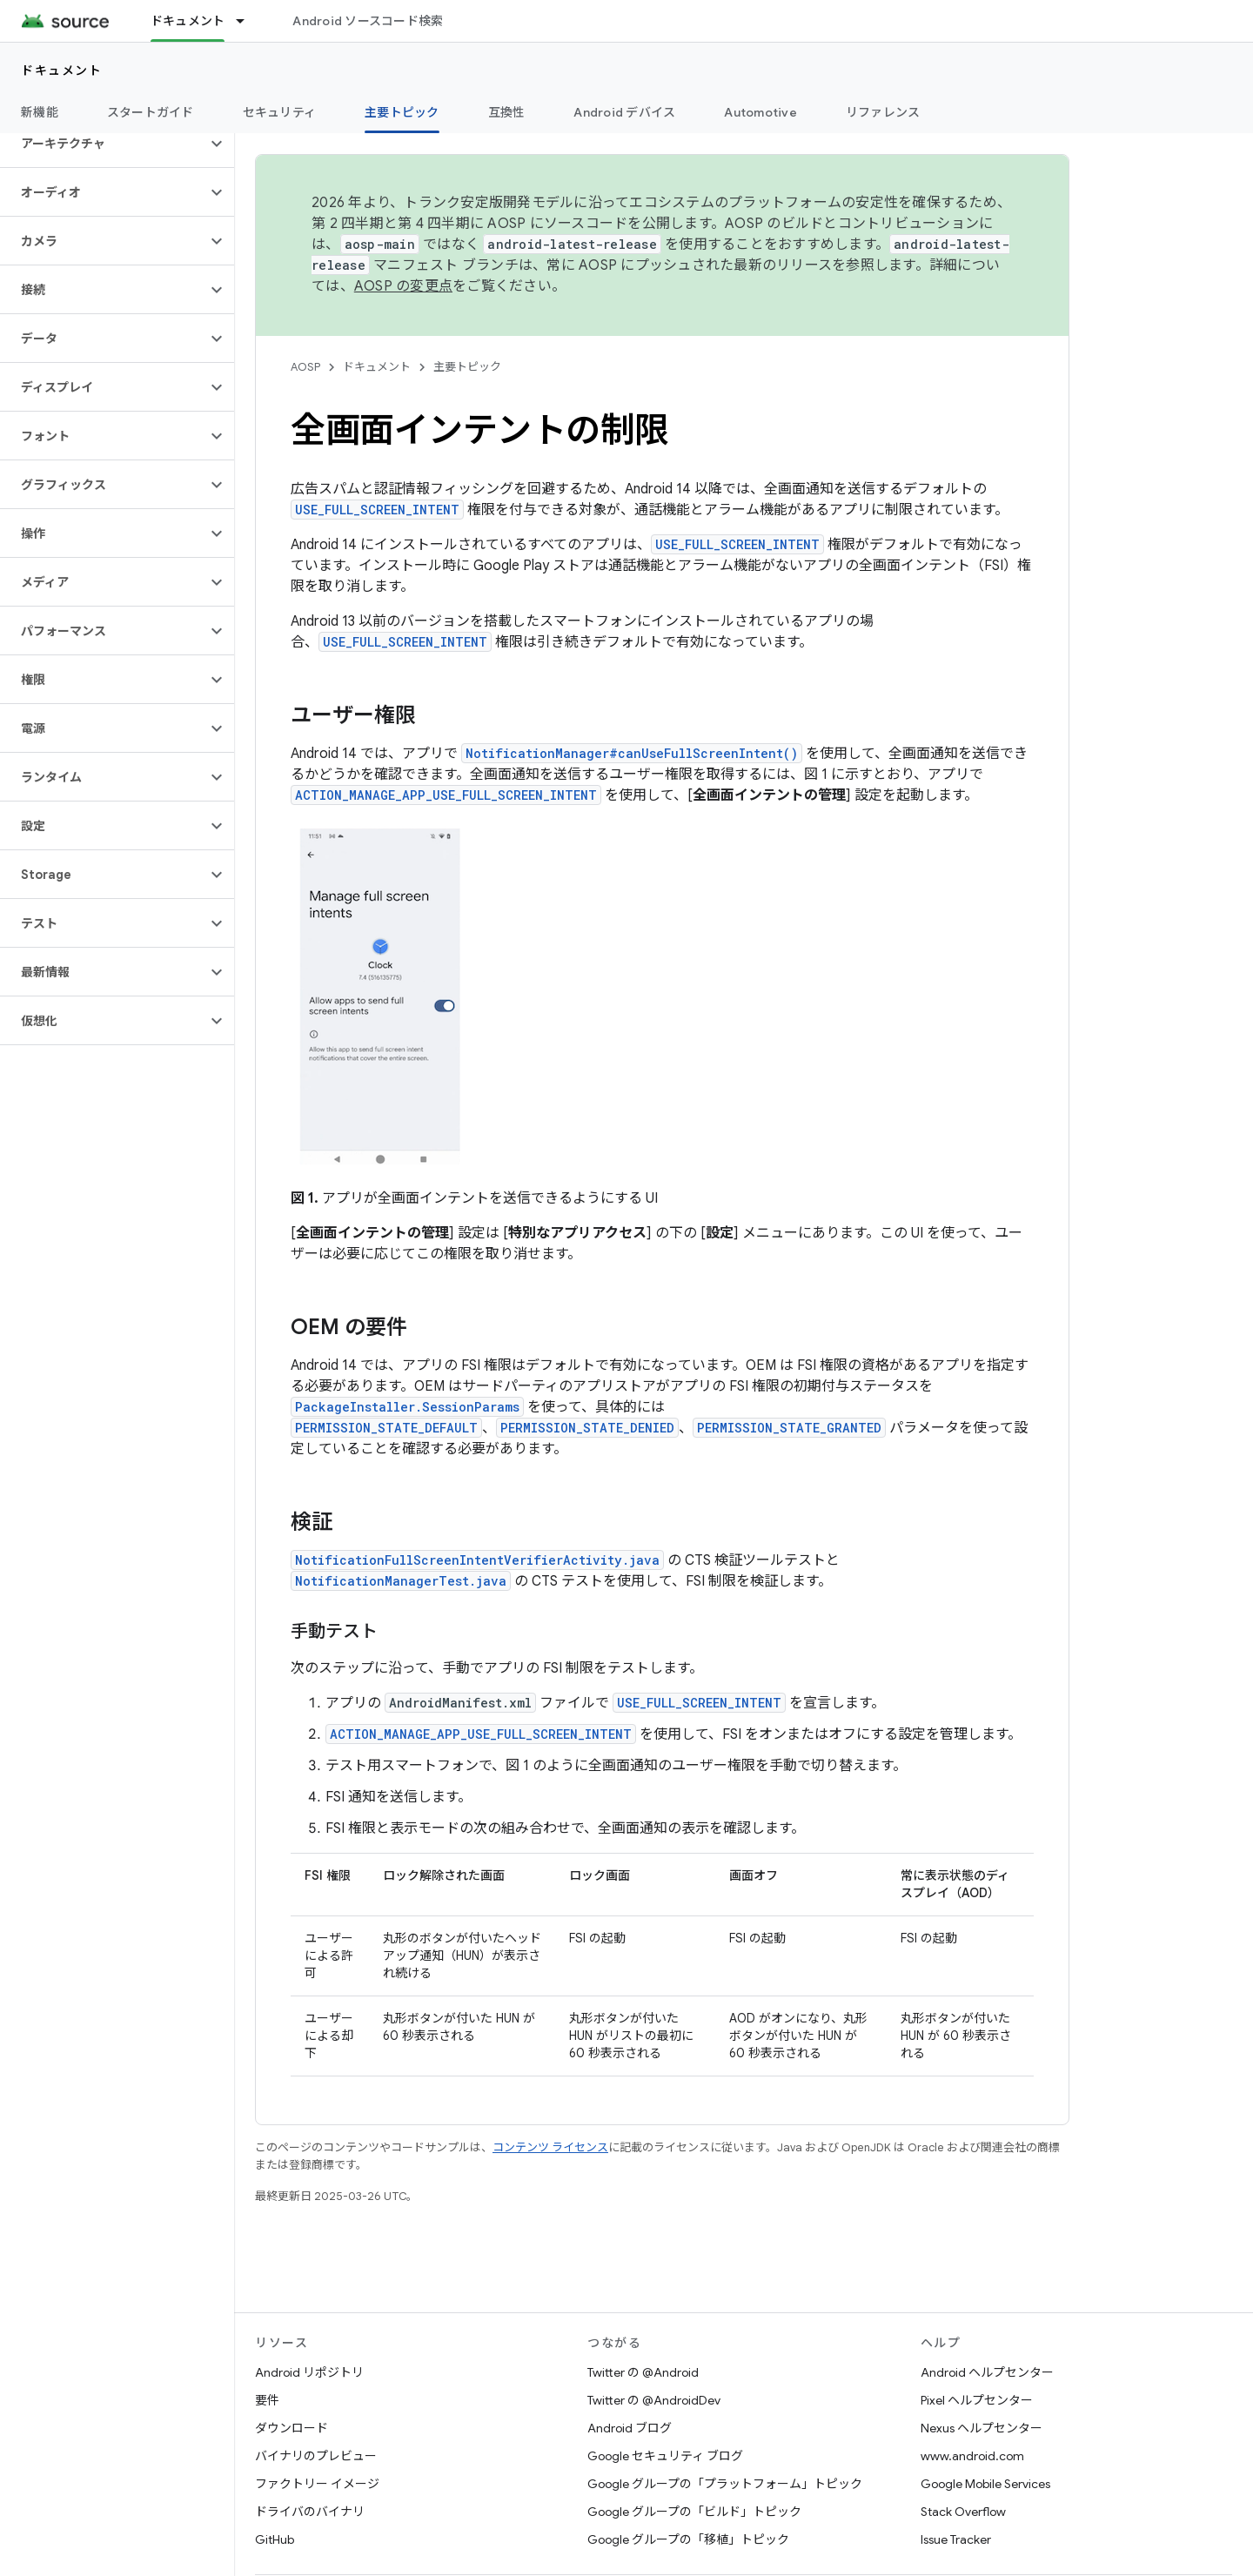  I want to click on www.android.com, so click(972, 2456).